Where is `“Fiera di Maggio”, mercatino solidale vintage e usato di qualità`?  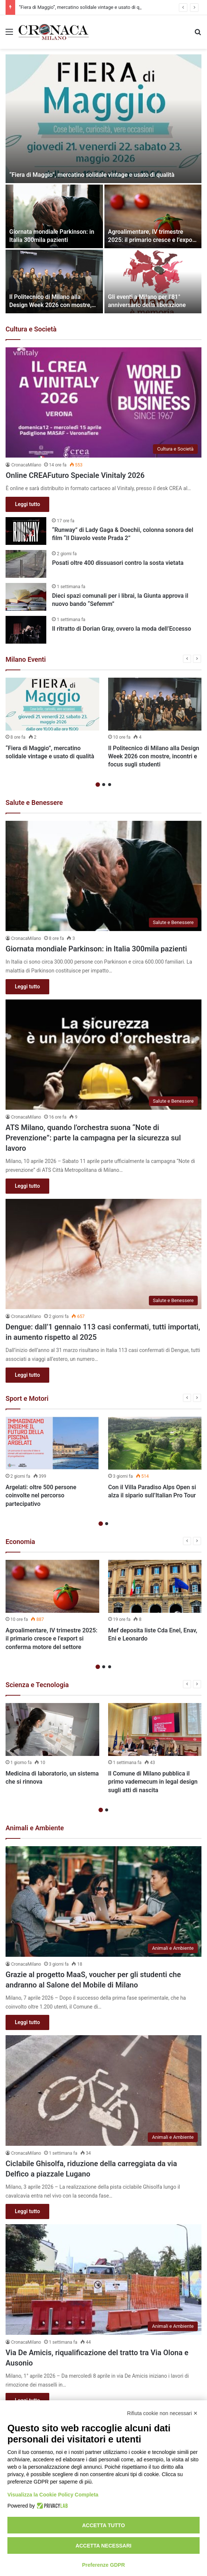
“Fiera di Maggio”, mercatino solidale vintage e usato di qualità is located at coordinates (85, 7).